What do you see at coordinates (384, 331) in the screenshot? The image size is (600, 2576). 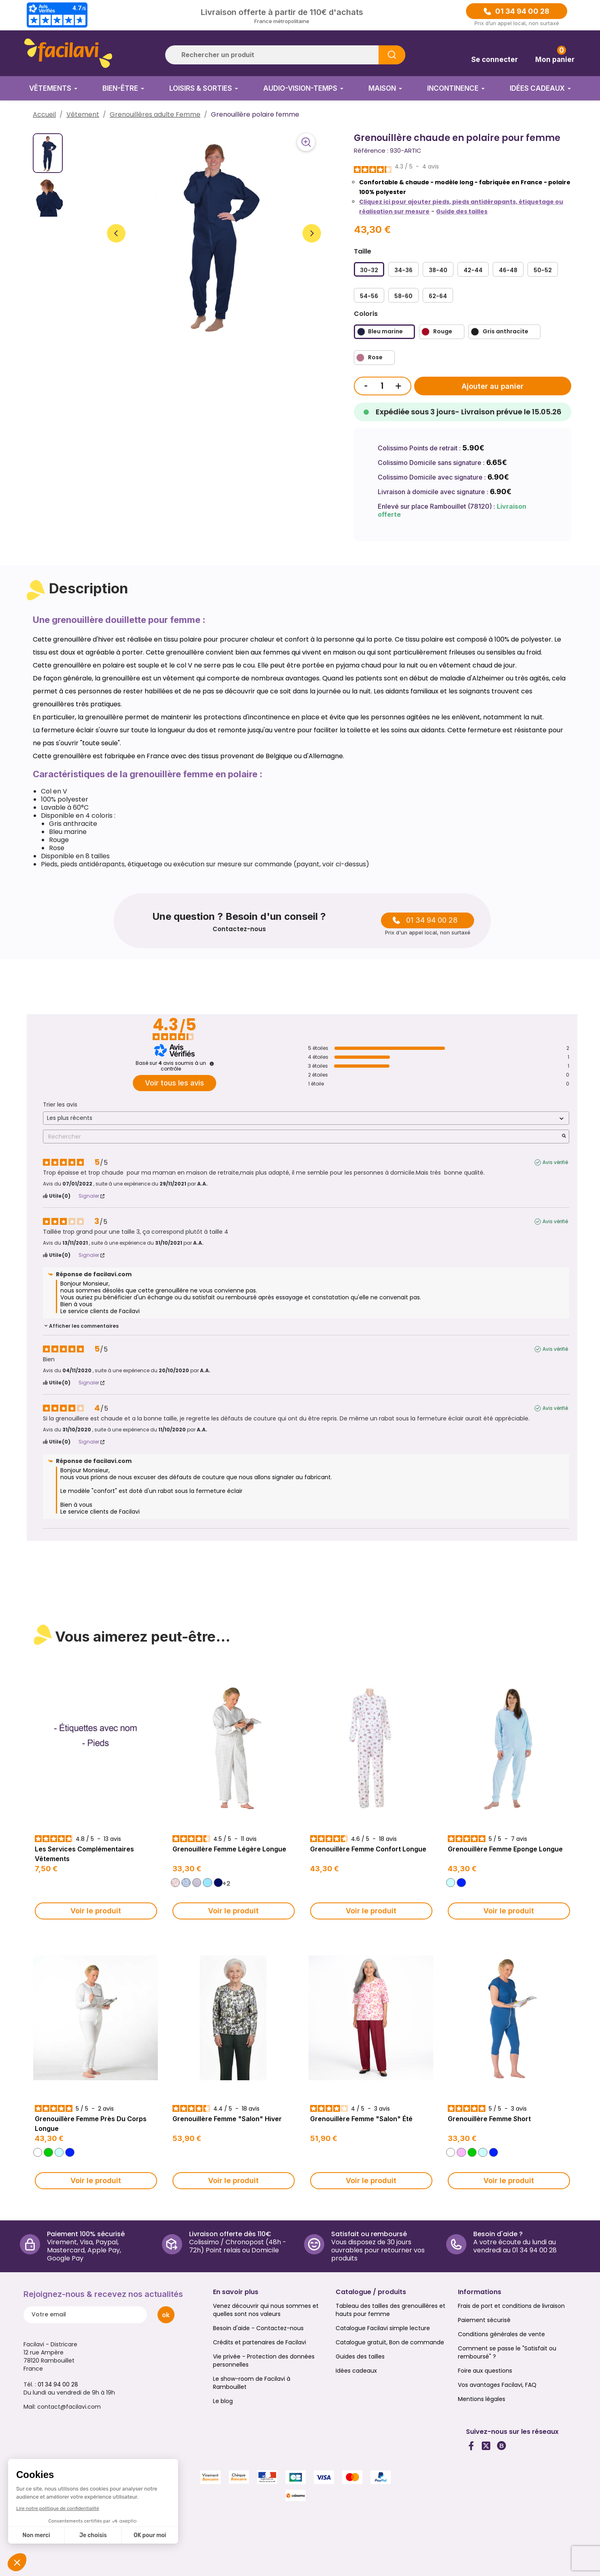 I see `[Bleu marine]` at bounding box center [384, 331].